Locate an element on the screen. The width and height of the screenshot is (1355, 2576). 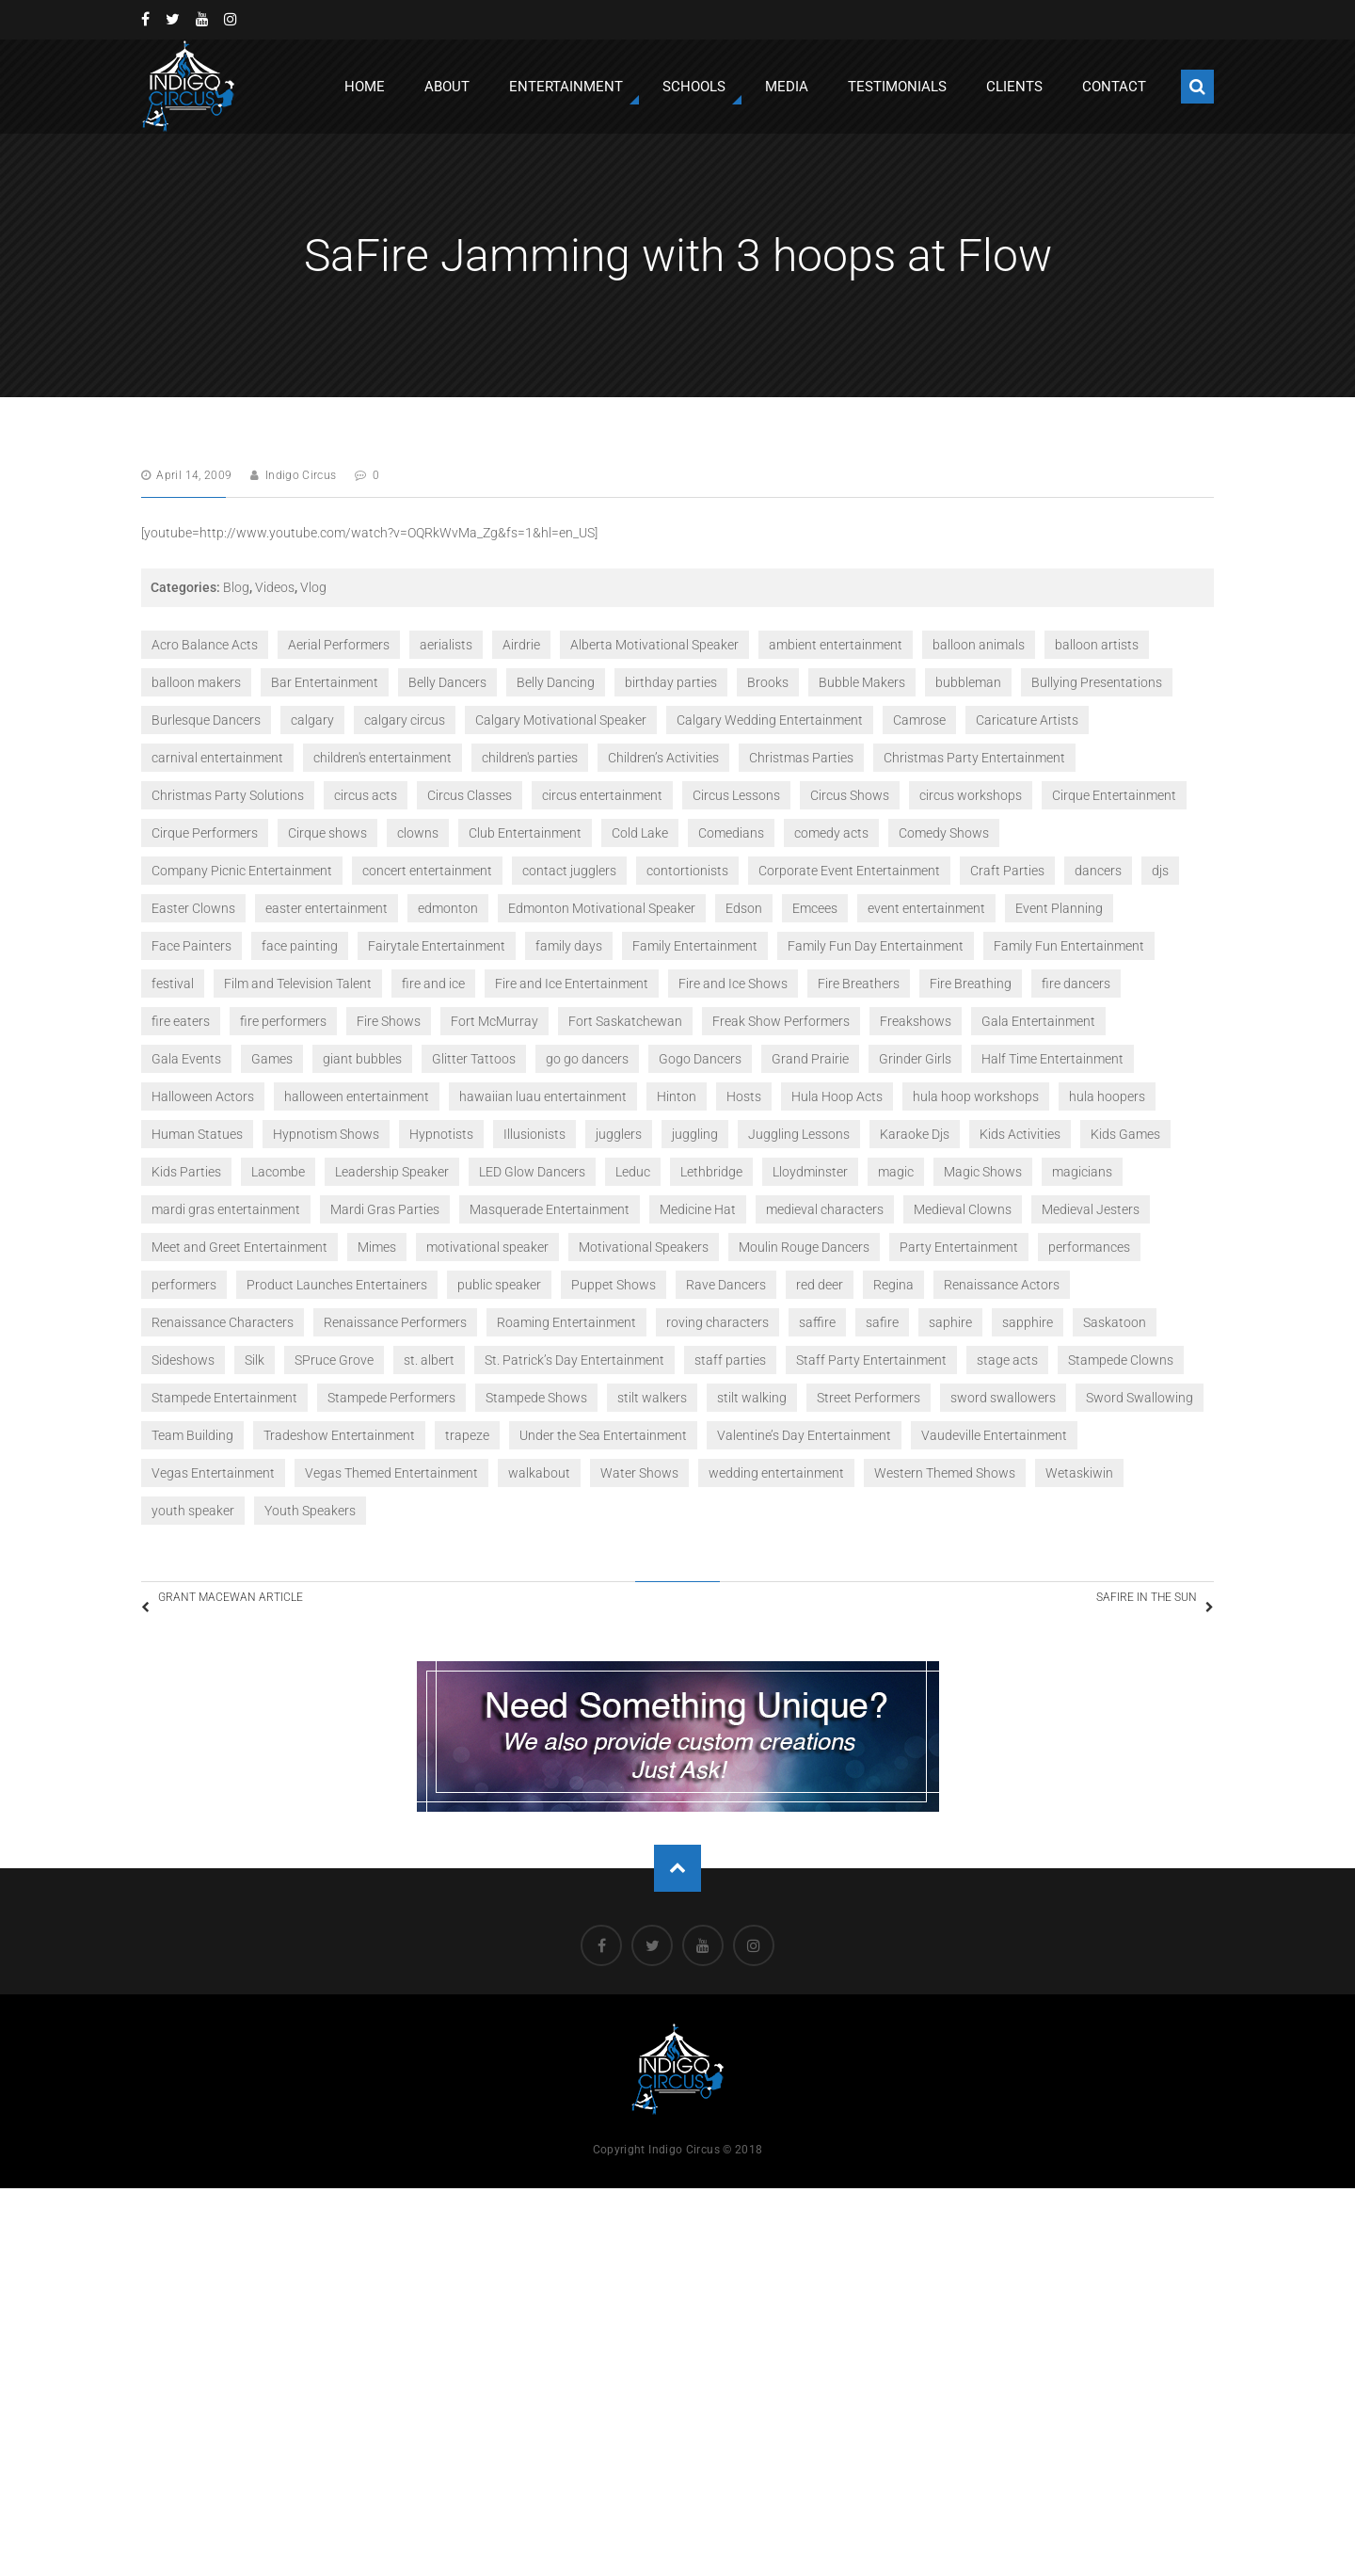
Kids Parties is located at coordinates (186, 1171).